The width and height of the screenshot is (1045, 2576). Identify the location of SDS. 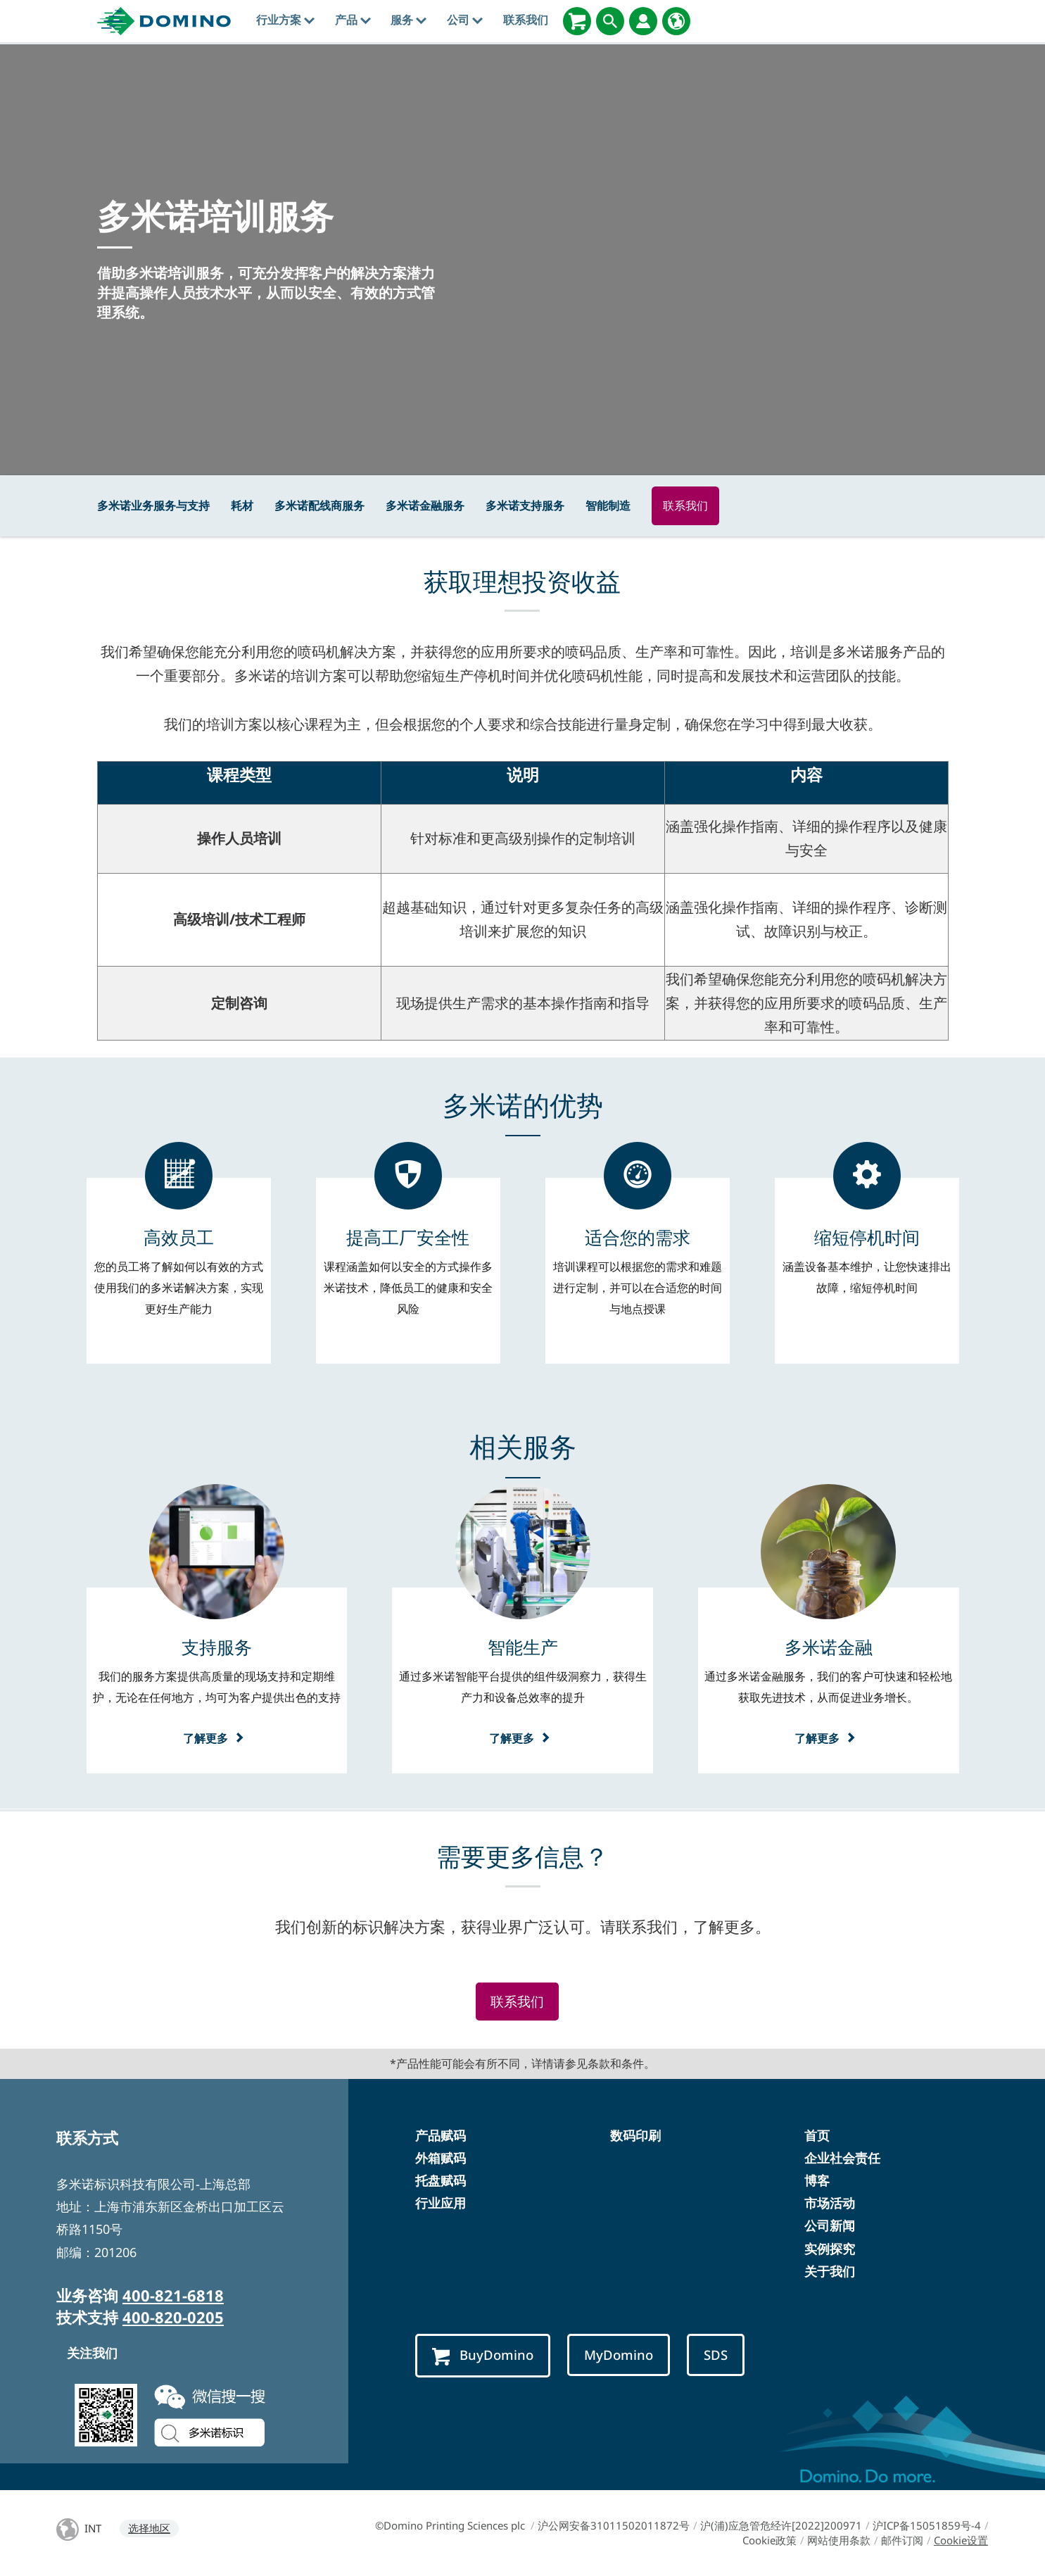
(718, 2355).